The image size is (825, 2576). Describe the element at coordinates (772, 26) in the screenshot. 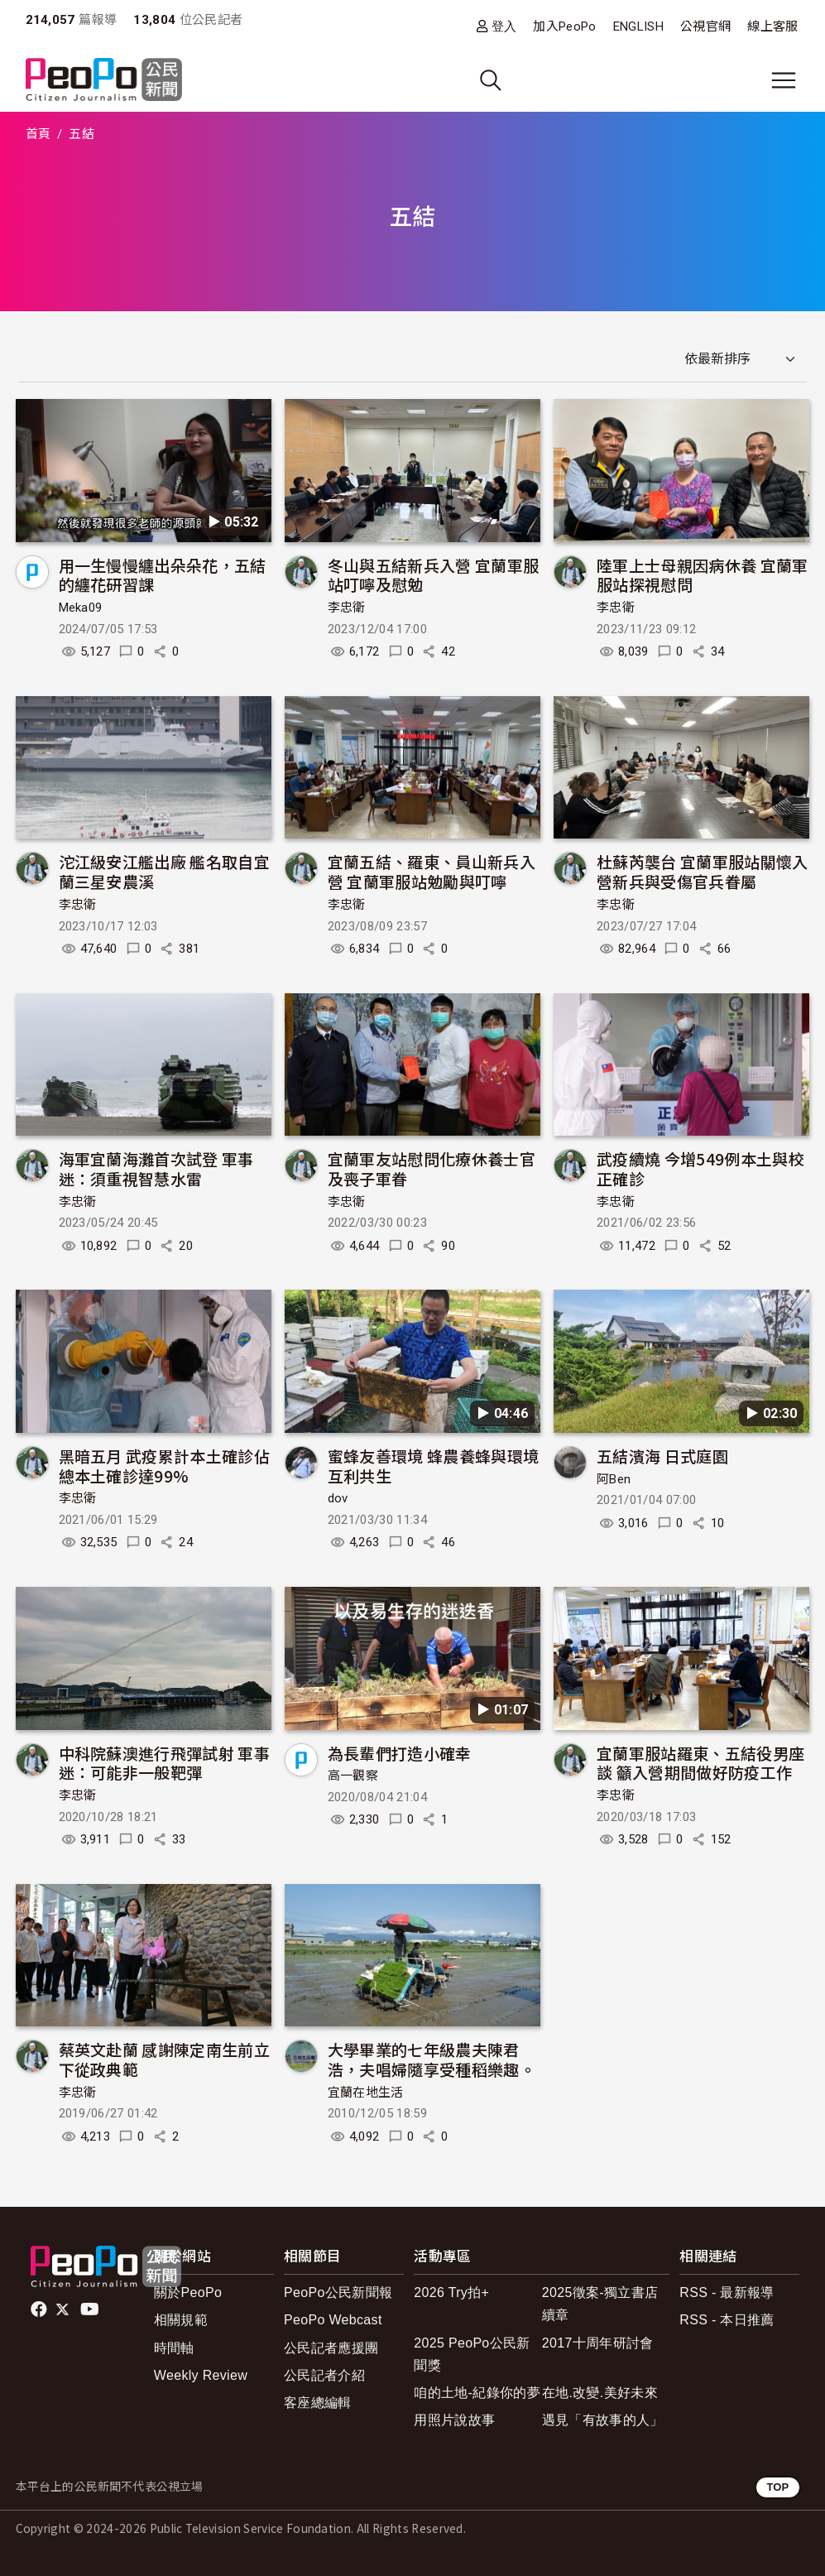

I see `線上客服` at that location.